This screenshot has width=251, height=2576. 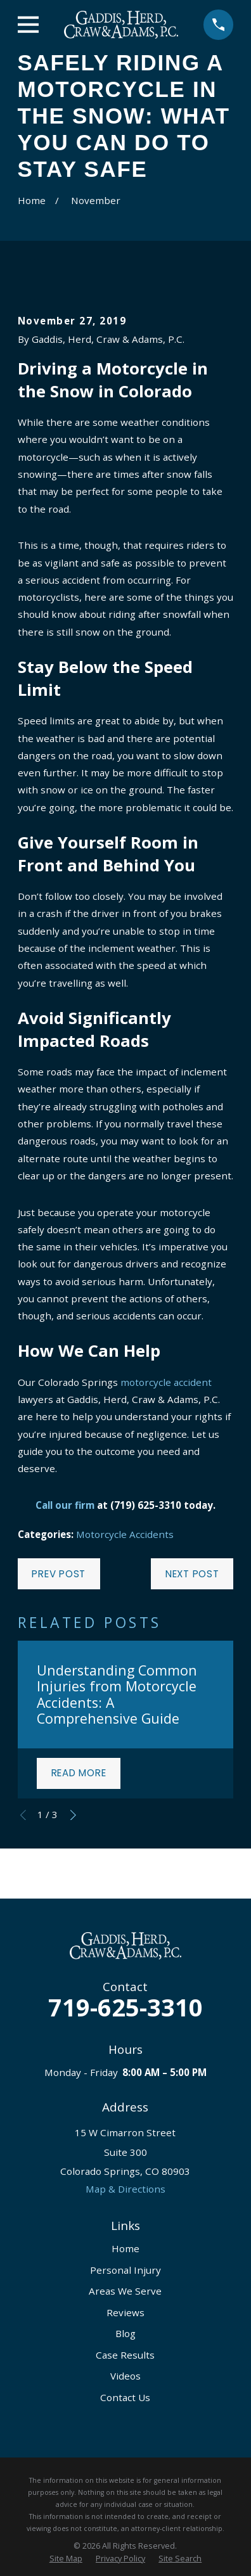 I want to click on Next Post, so click(x=192, y=1573).